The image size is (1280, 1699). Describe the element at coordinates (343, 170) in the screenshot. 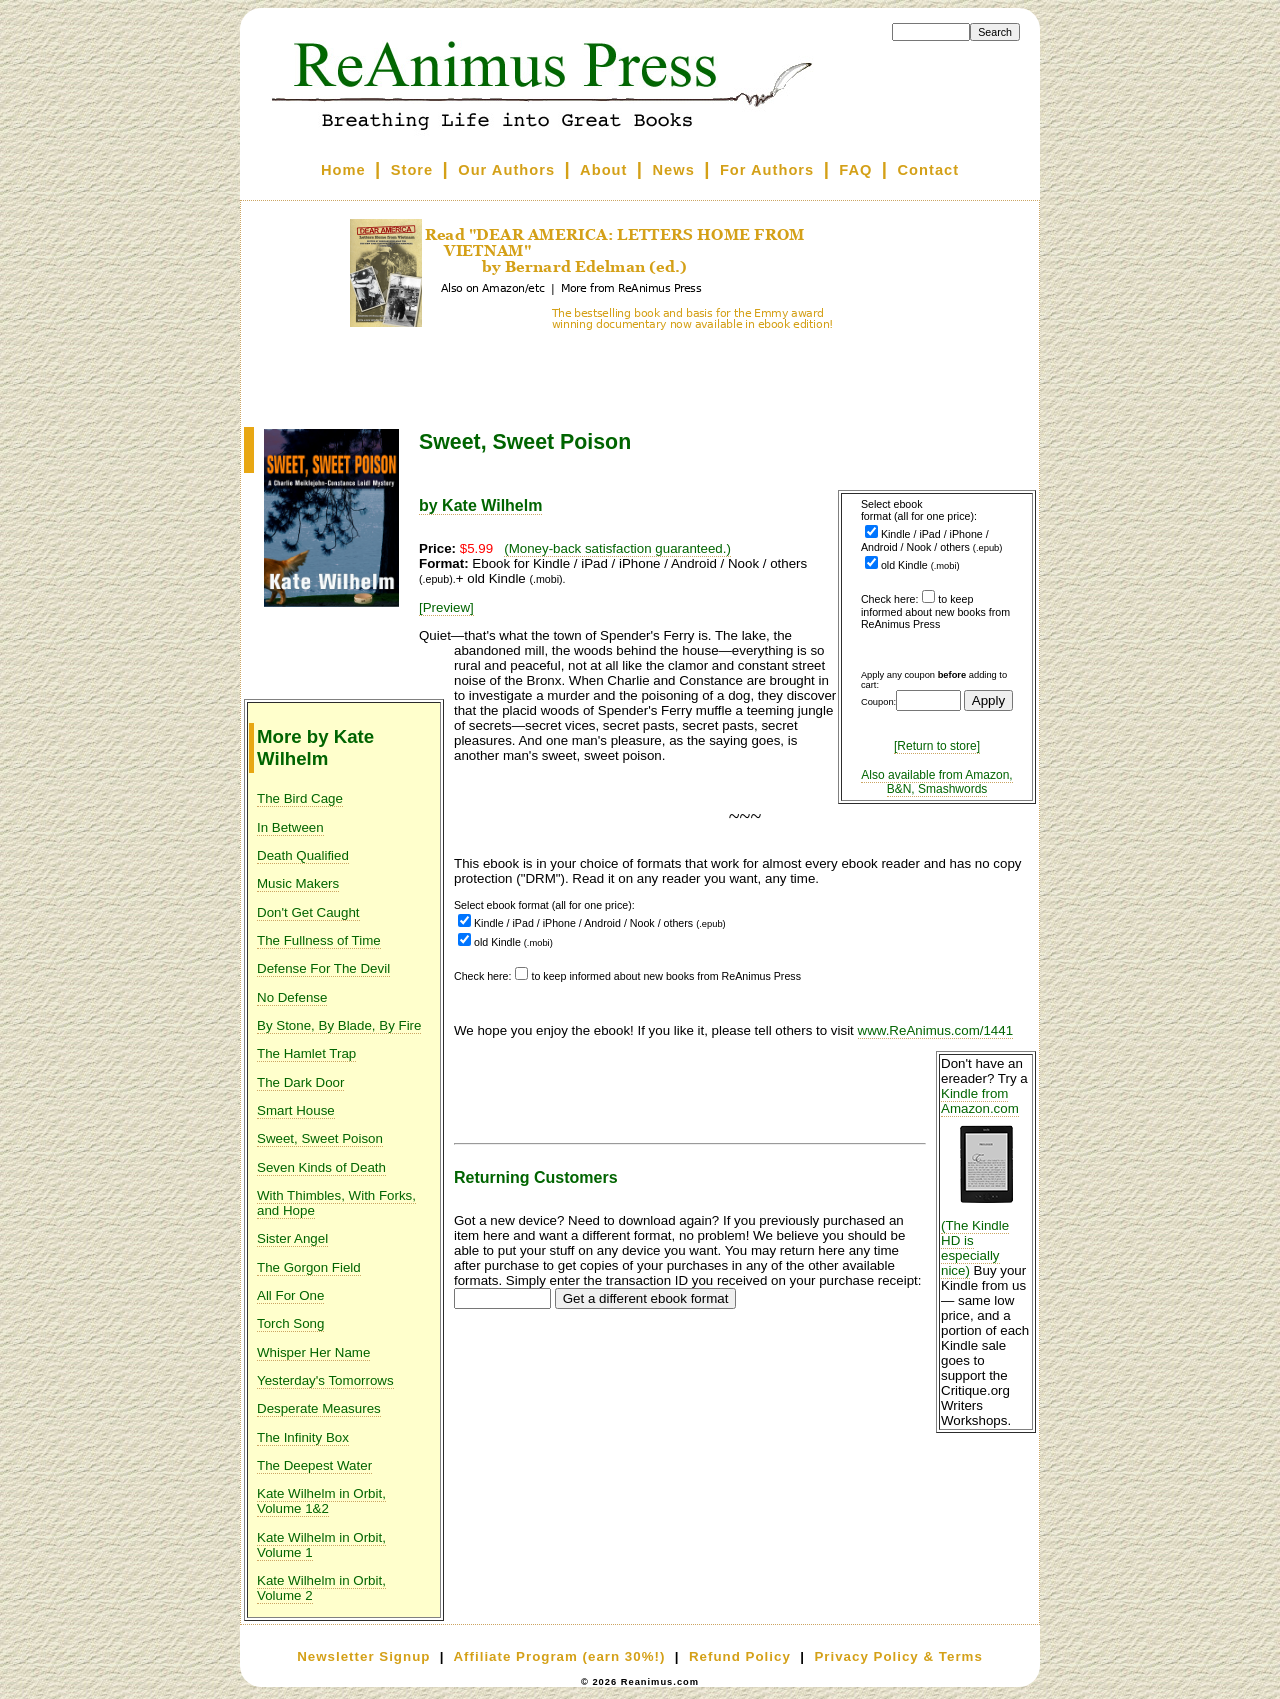

I see `Home` at that location.